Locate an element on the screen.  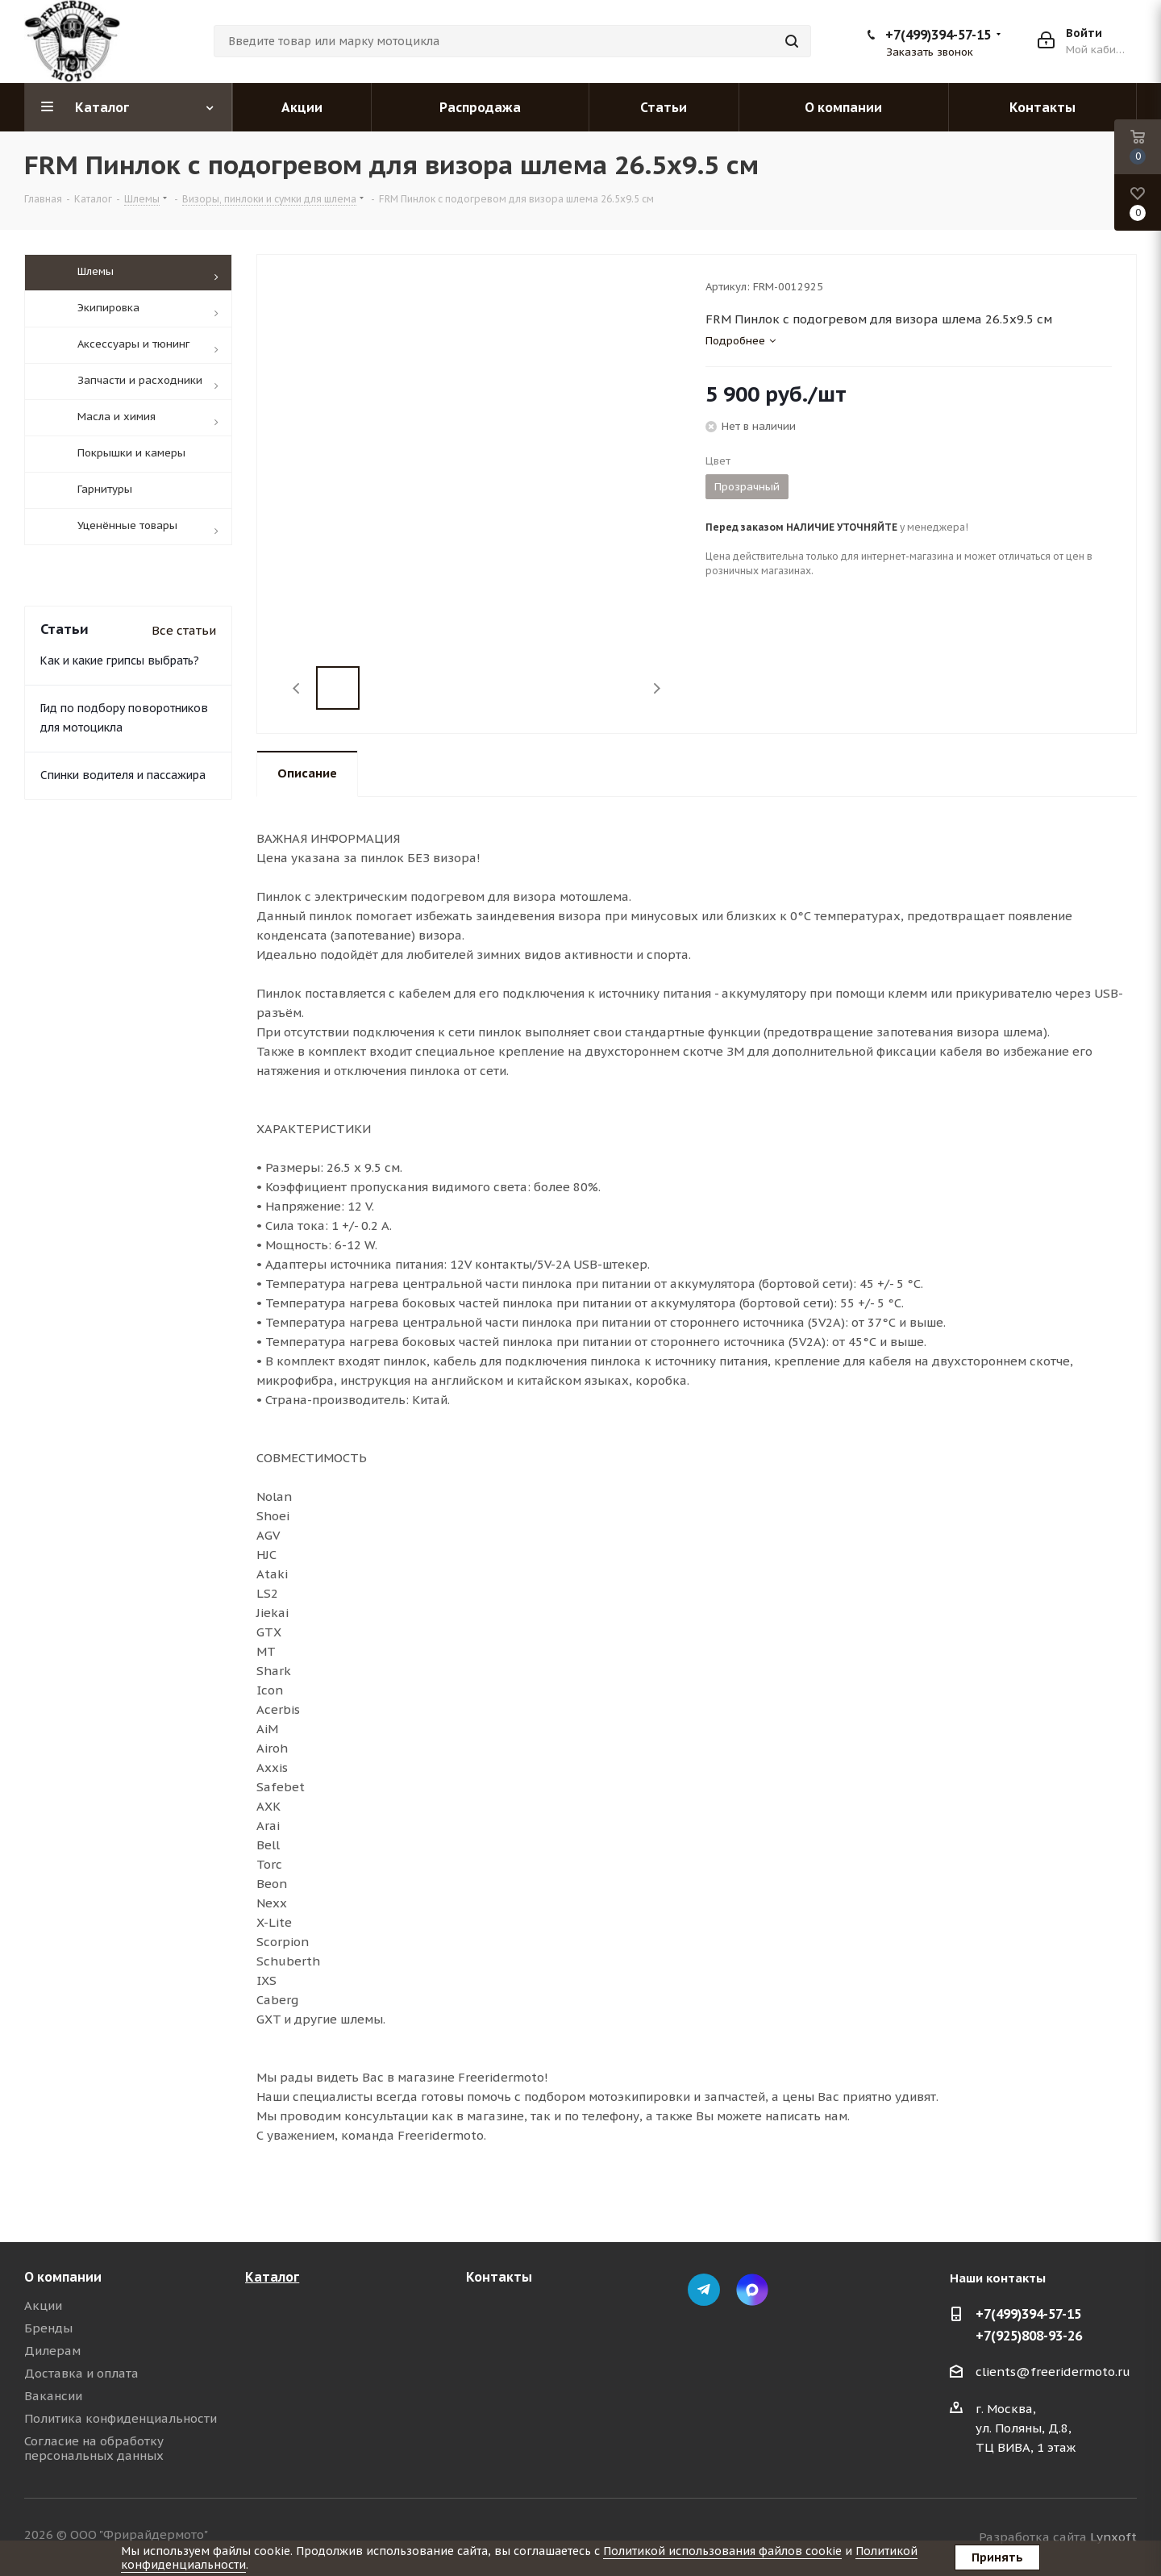
Все статьи is located at coordinates (184, 707).